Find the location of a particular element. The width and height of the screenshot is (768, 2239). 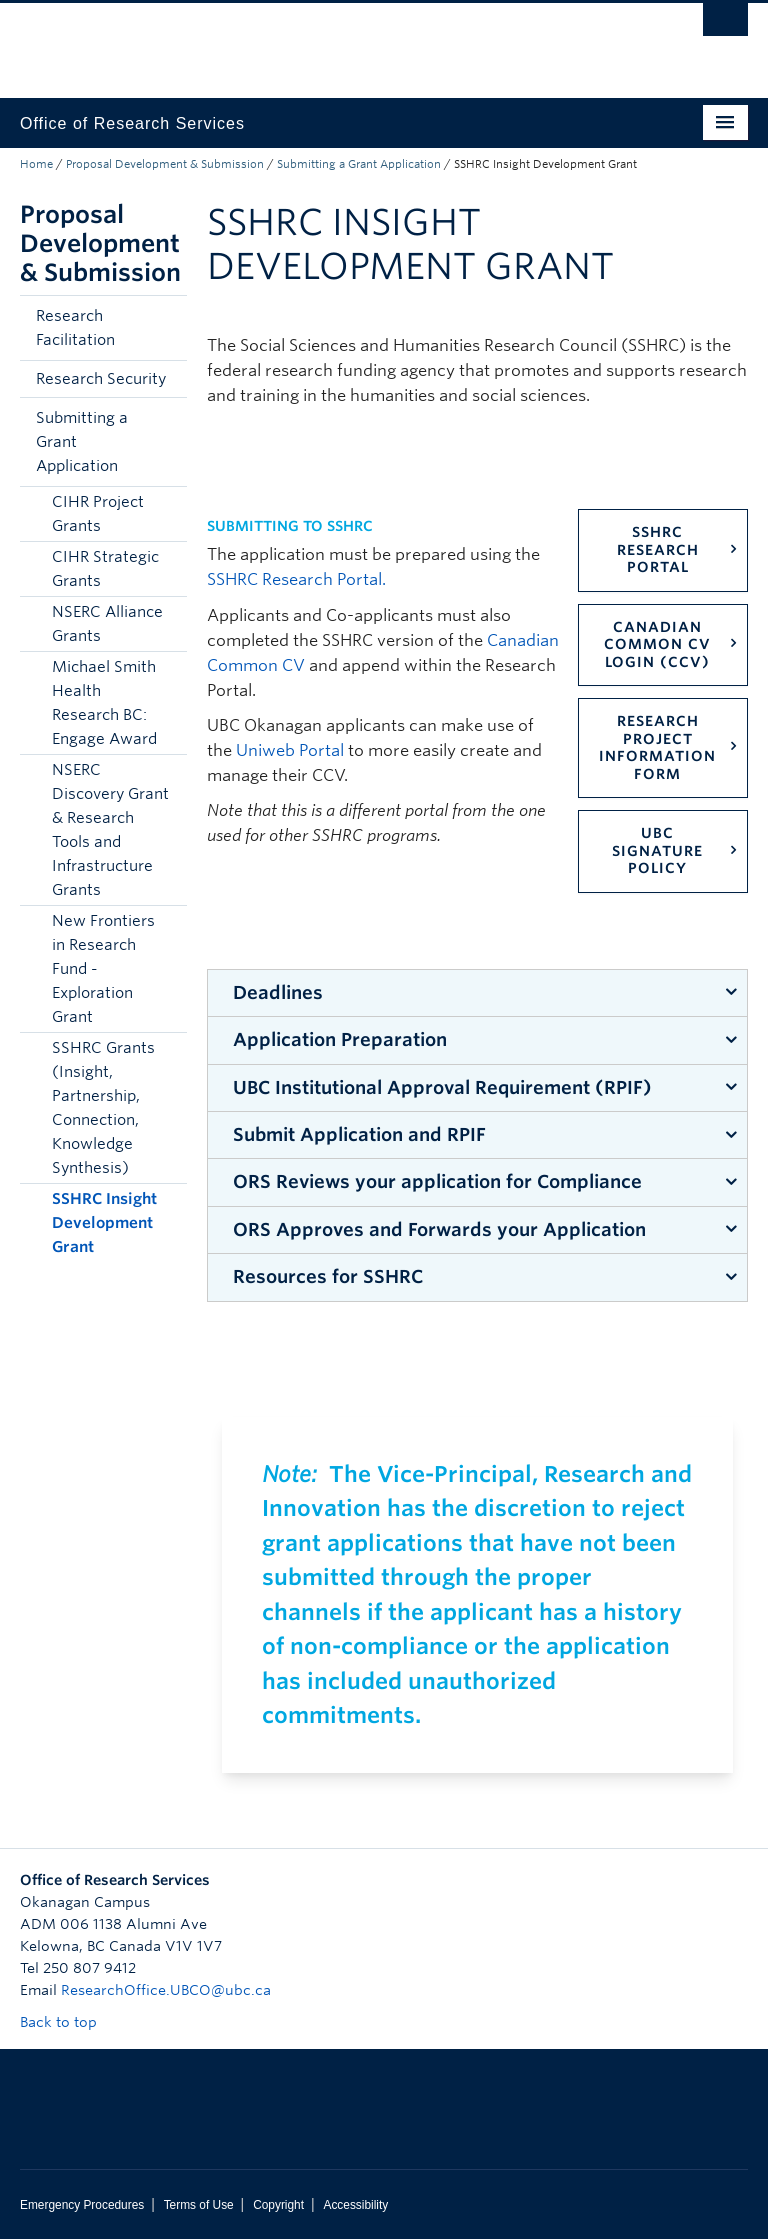

Copyright is located at coordinates (278, 2205).